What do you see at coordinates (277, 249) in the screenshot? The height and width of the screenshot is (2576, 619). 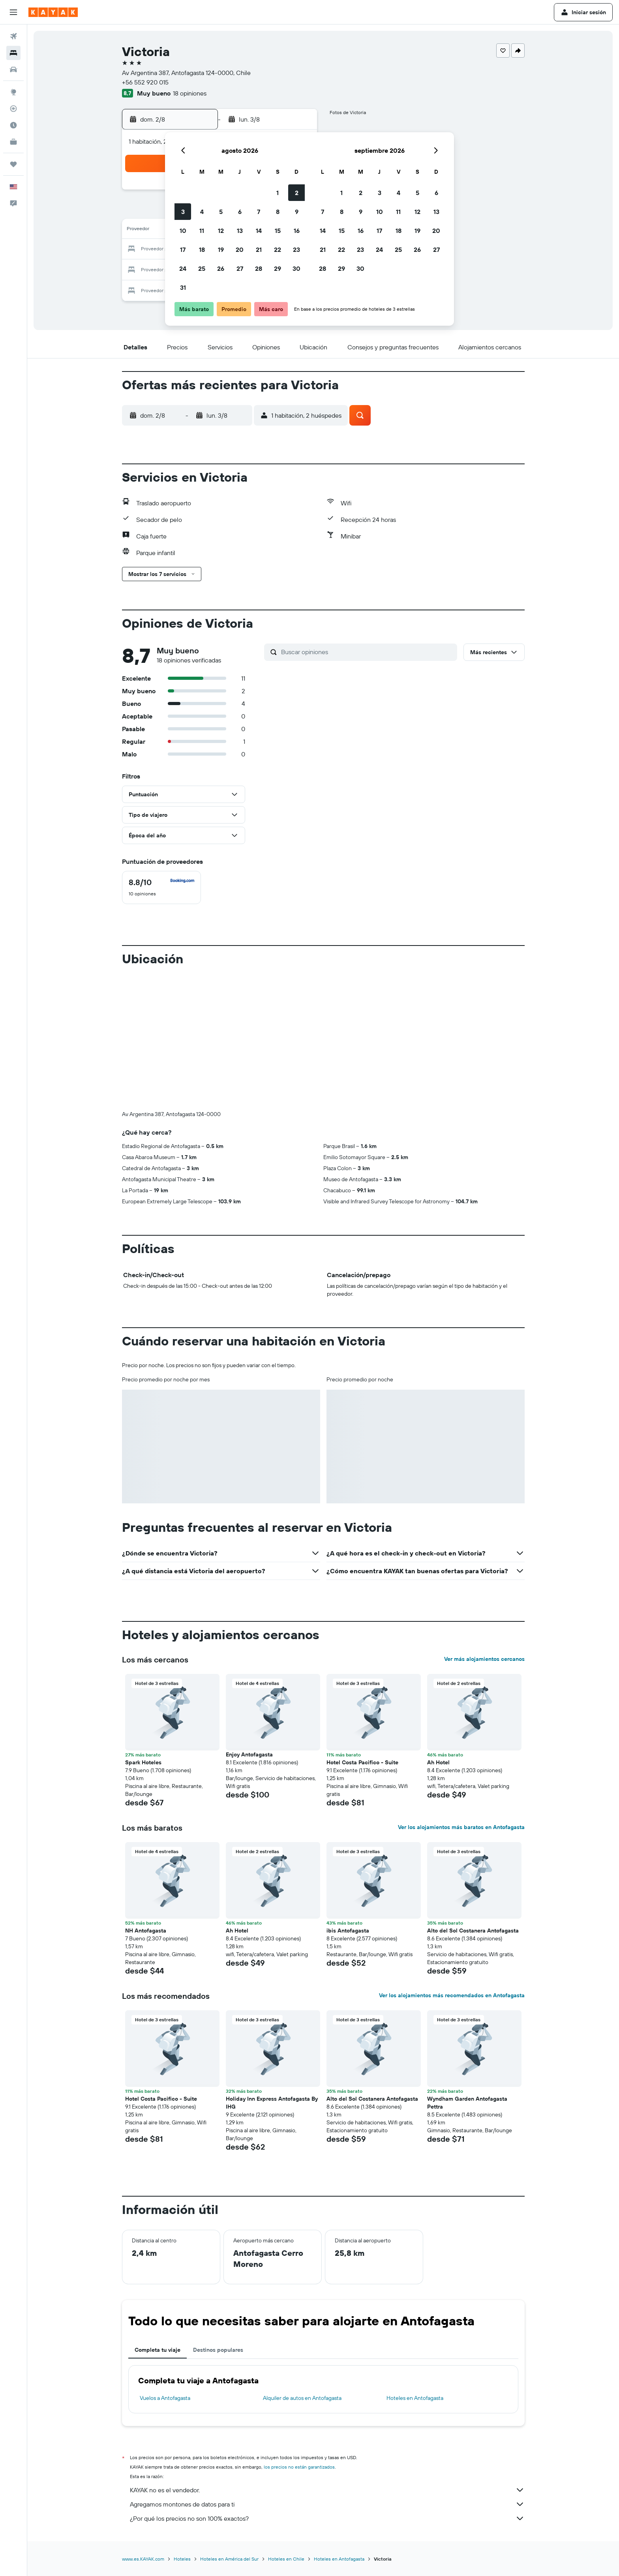 I see `22 [button]` at bounding box center [277, 249].